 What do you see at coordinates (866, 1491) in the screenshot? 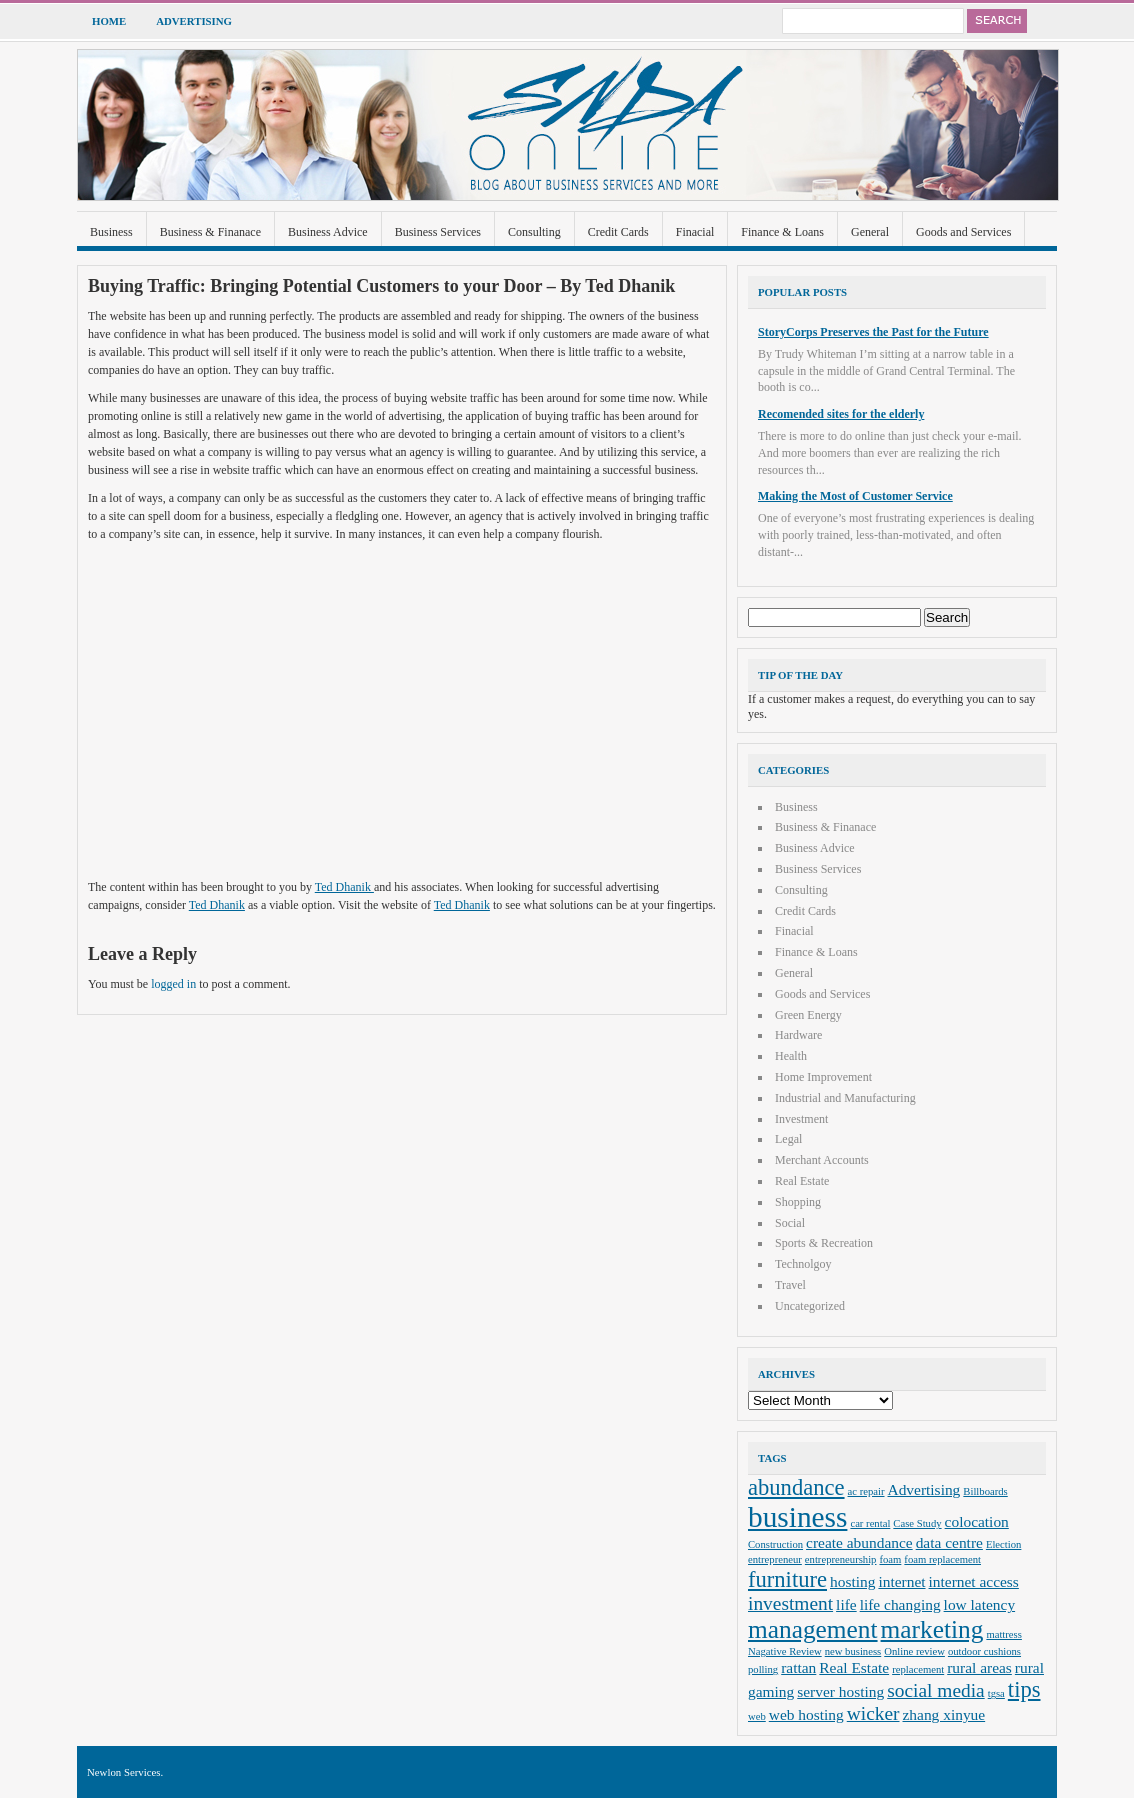
I see `ac repair [ac repair (2 items)]` at bounding box center [866, 1491].